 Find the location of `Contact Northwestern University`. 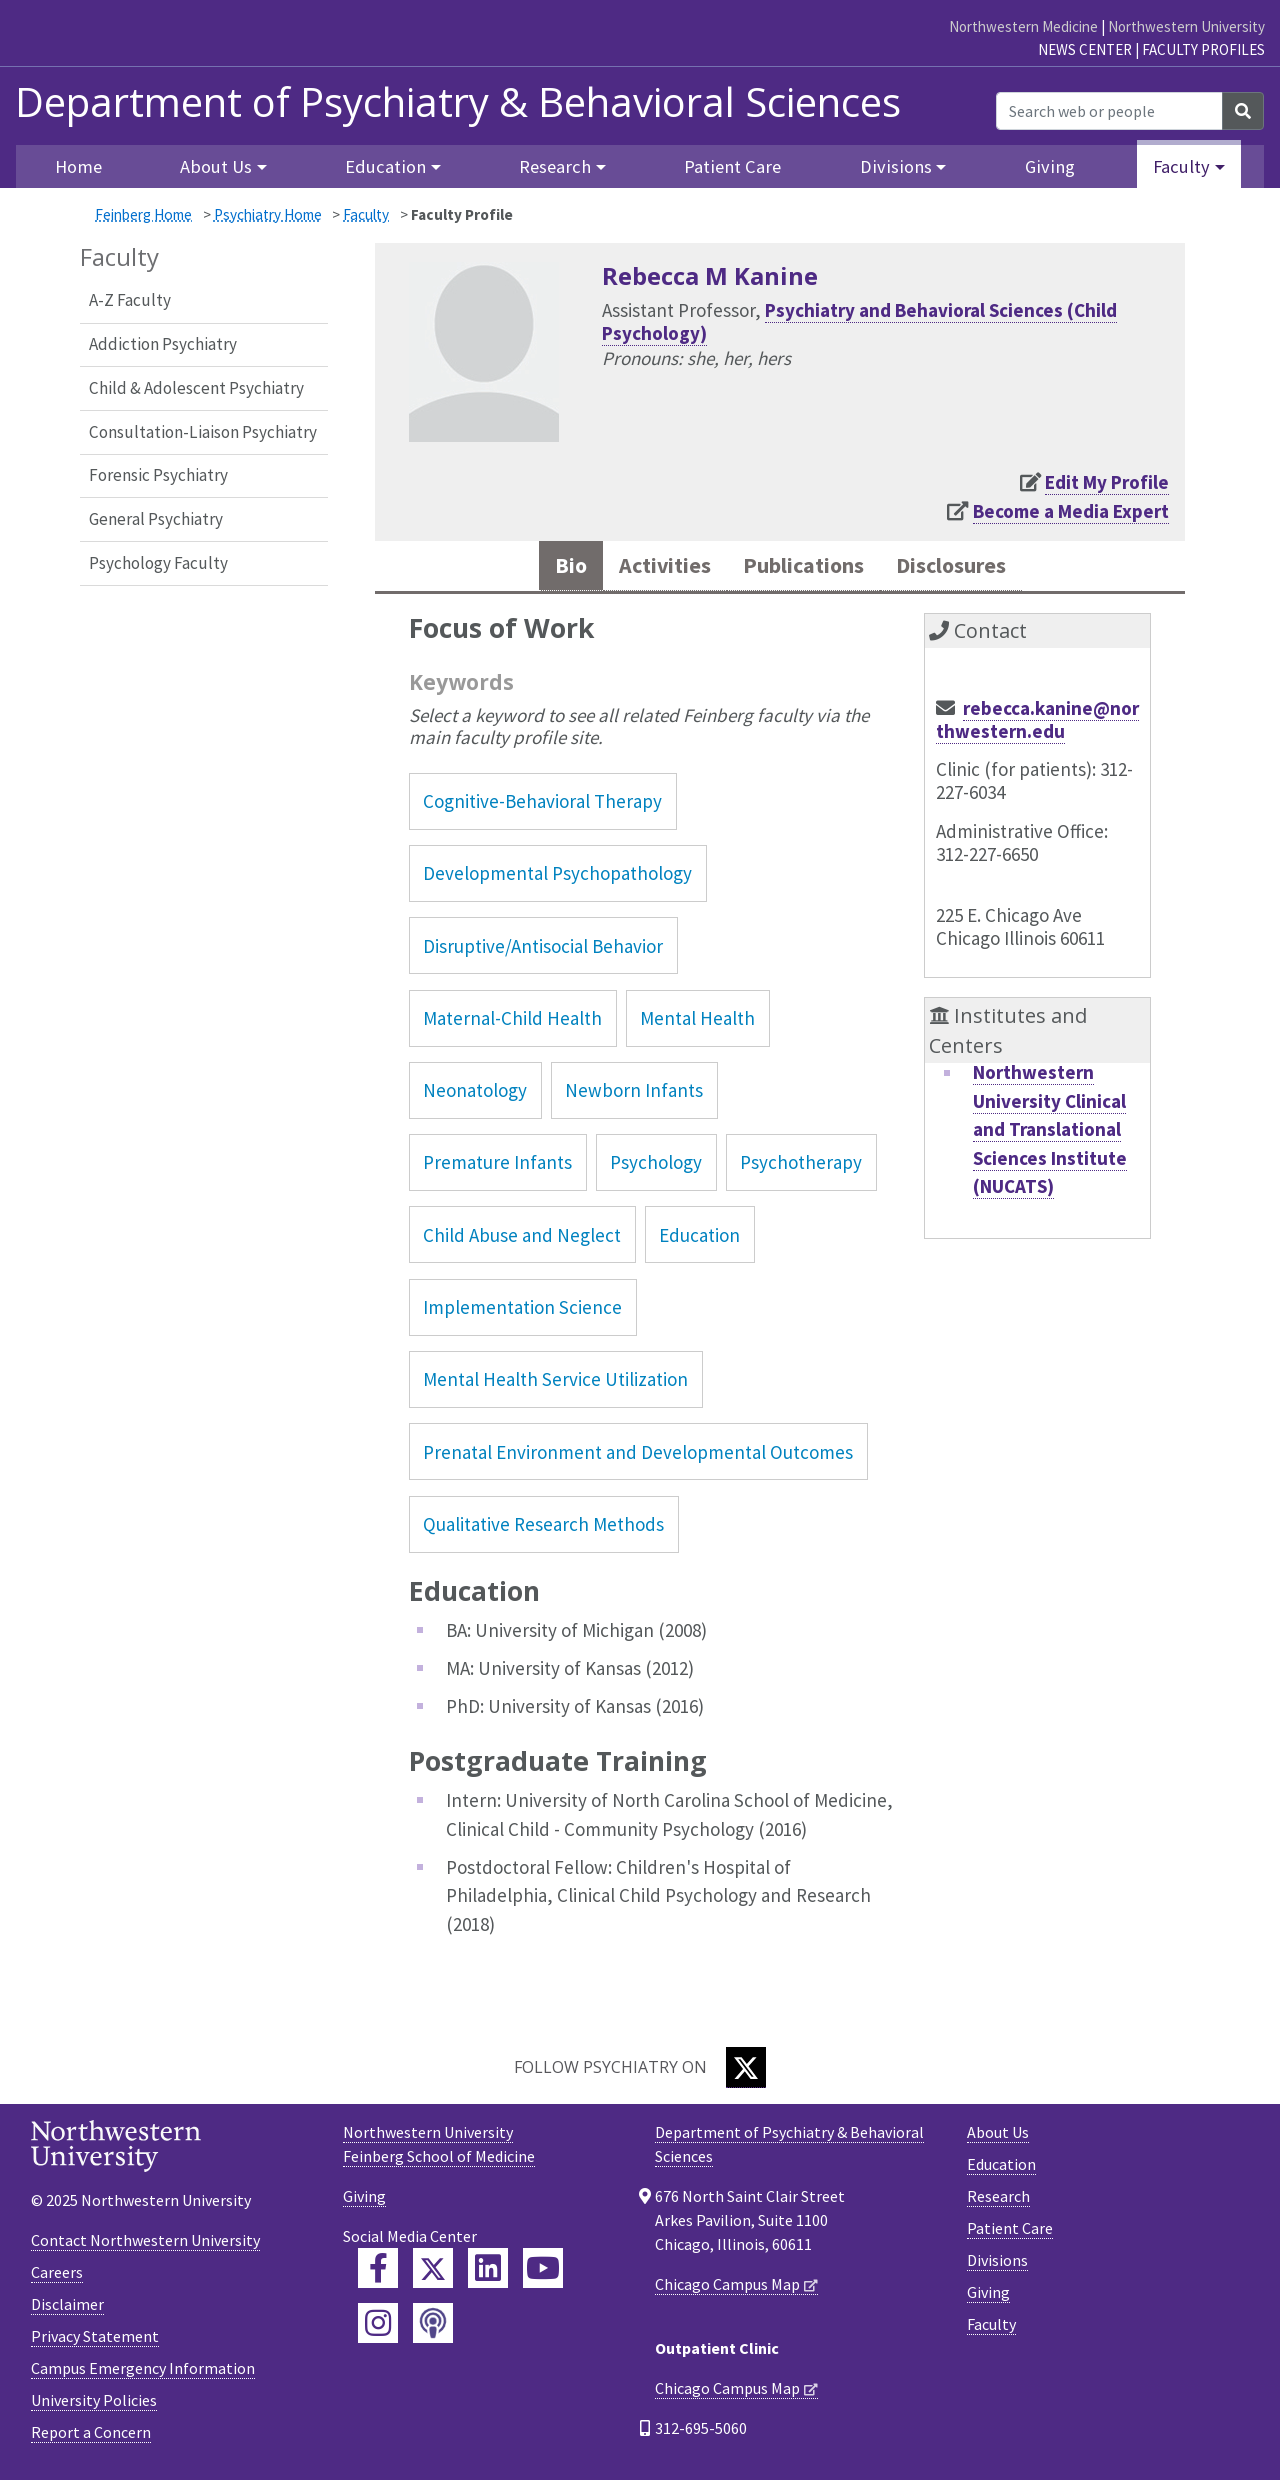

Contact Northwestern University is located at coordinates (145, 2244).